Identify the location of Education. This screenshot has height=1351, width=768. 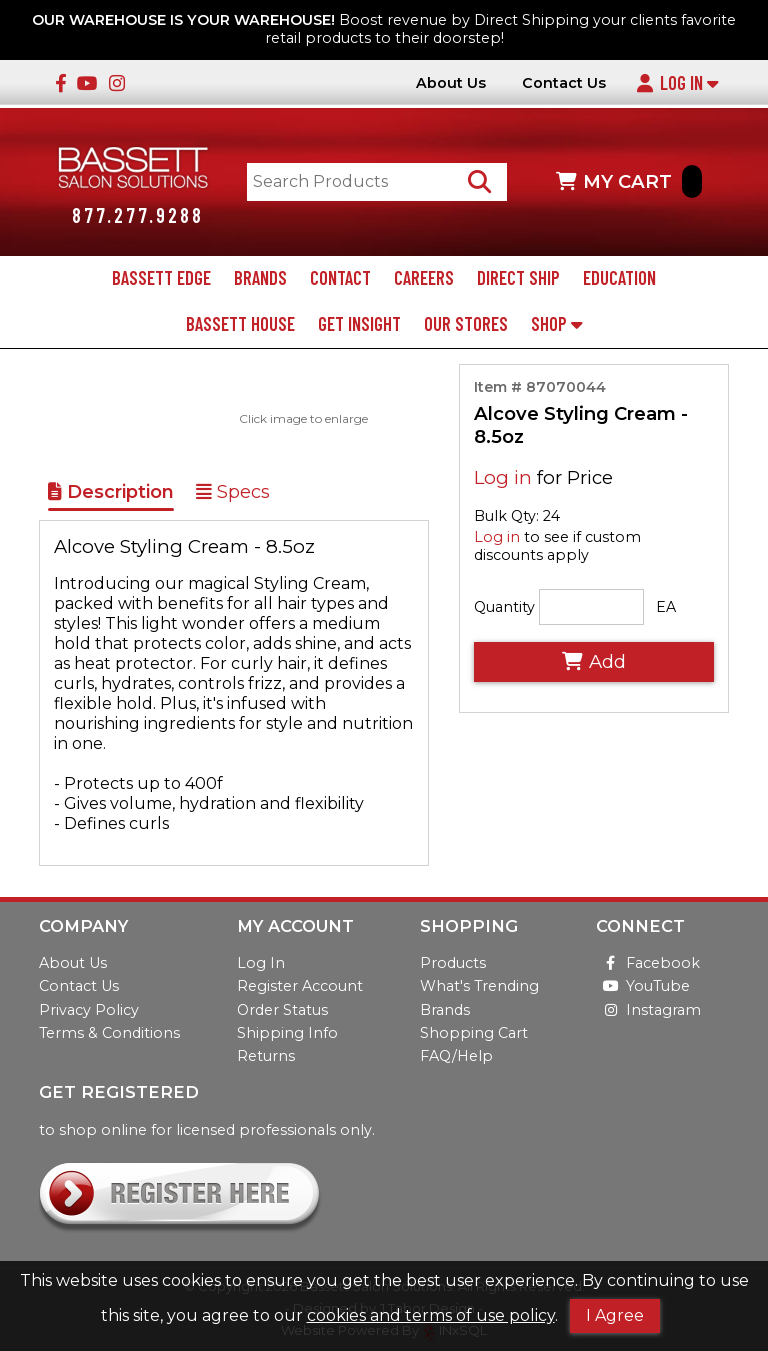
(619, 280).